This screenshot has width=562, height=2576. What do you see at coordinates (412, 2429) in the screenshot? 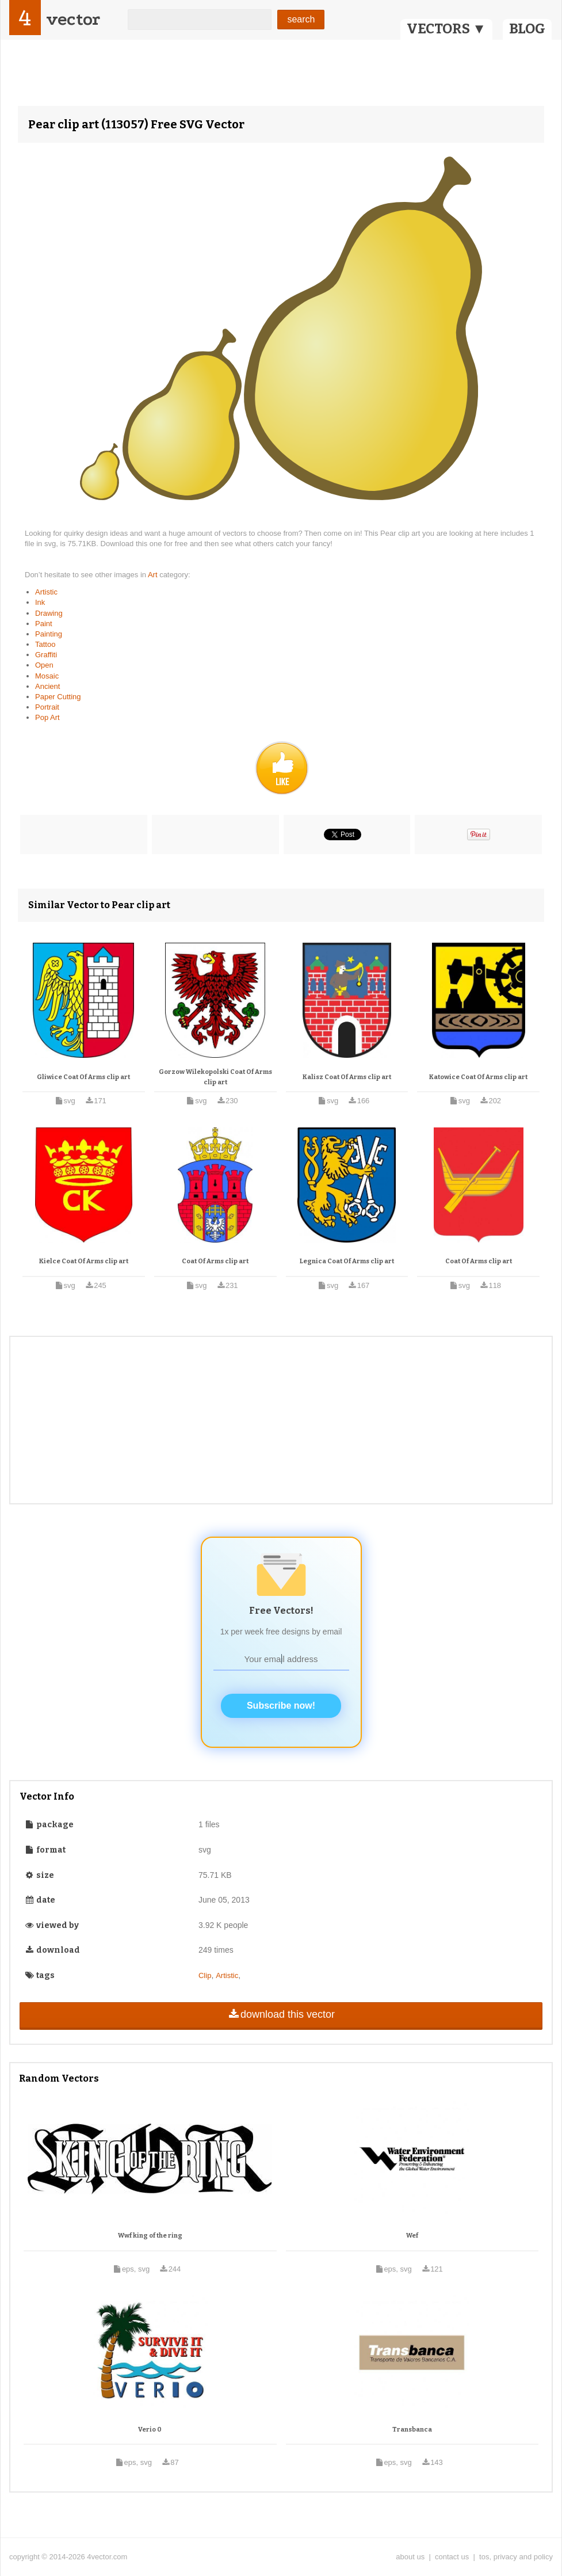
I see `Transbanca` at bounding box center [412, 2429].